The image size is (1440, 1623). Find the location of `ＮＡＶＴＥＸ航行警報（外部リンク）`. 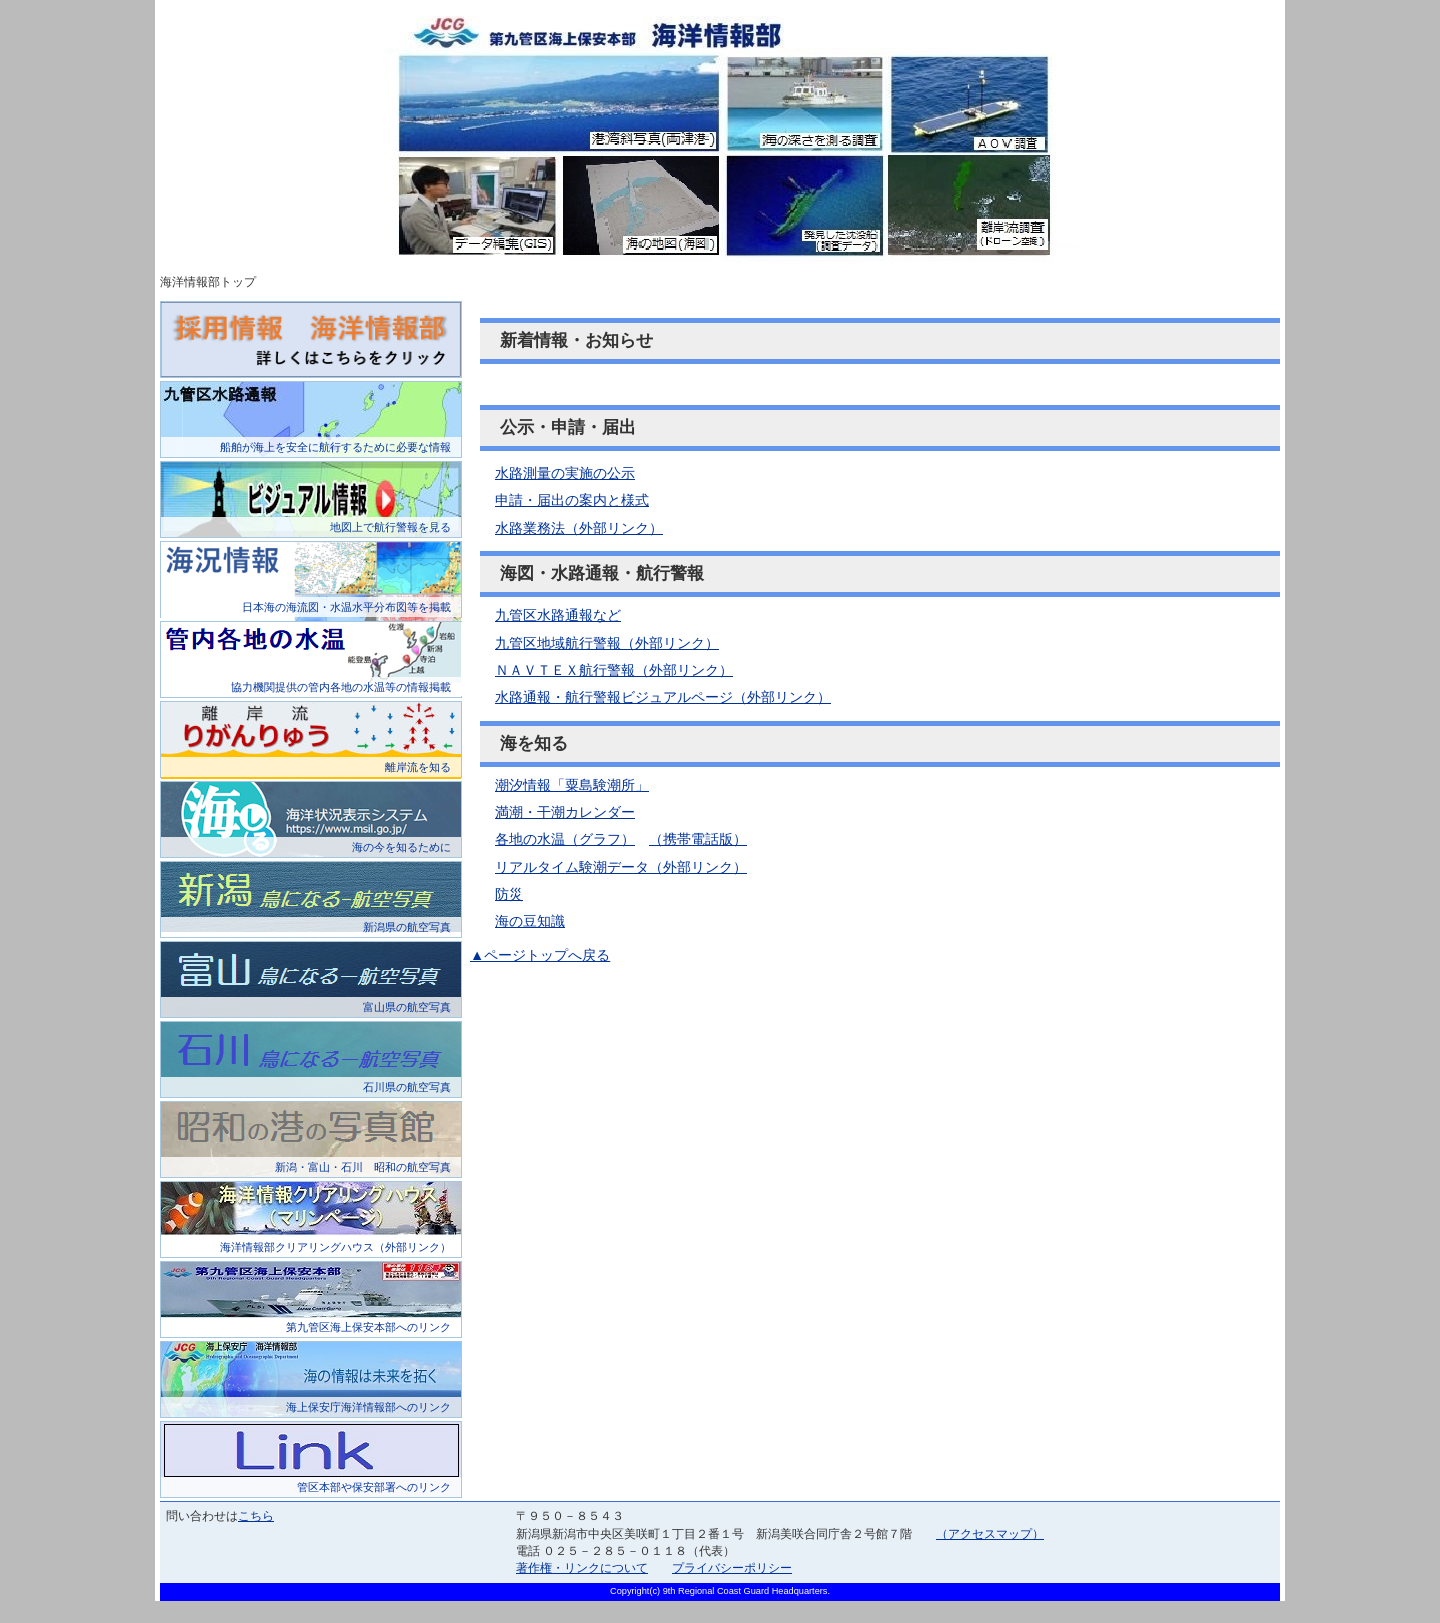

ＮＡＶＴＥＸ航行警報（外部リンク） is located at coordinates (614, 670).